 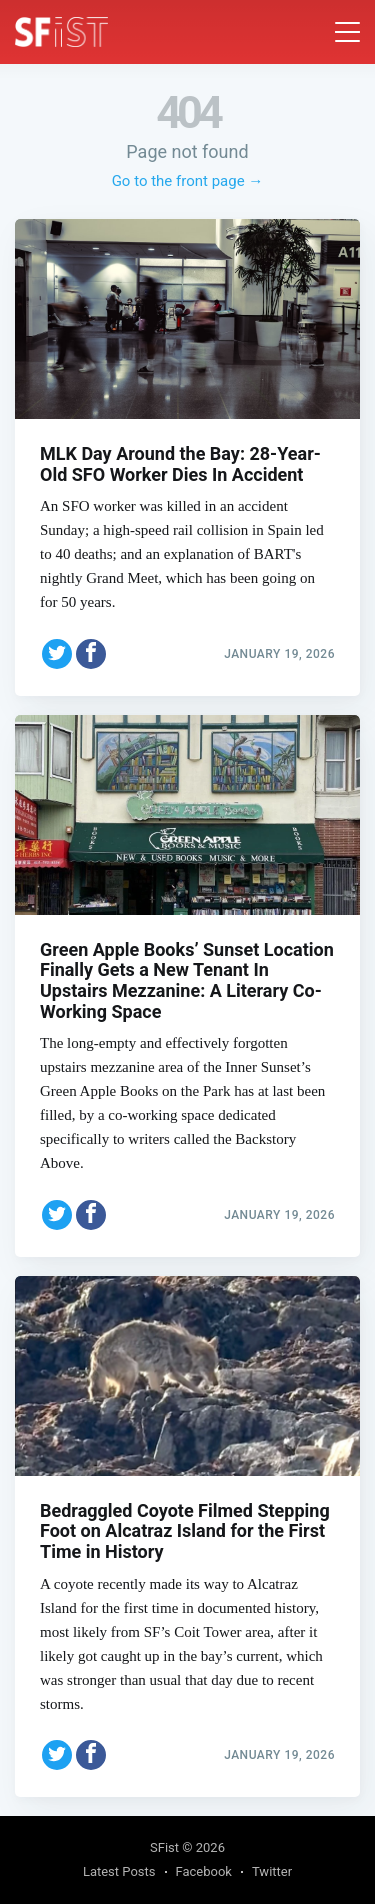 I want to click on [Share on Facebook], so click(x=91, y=654).